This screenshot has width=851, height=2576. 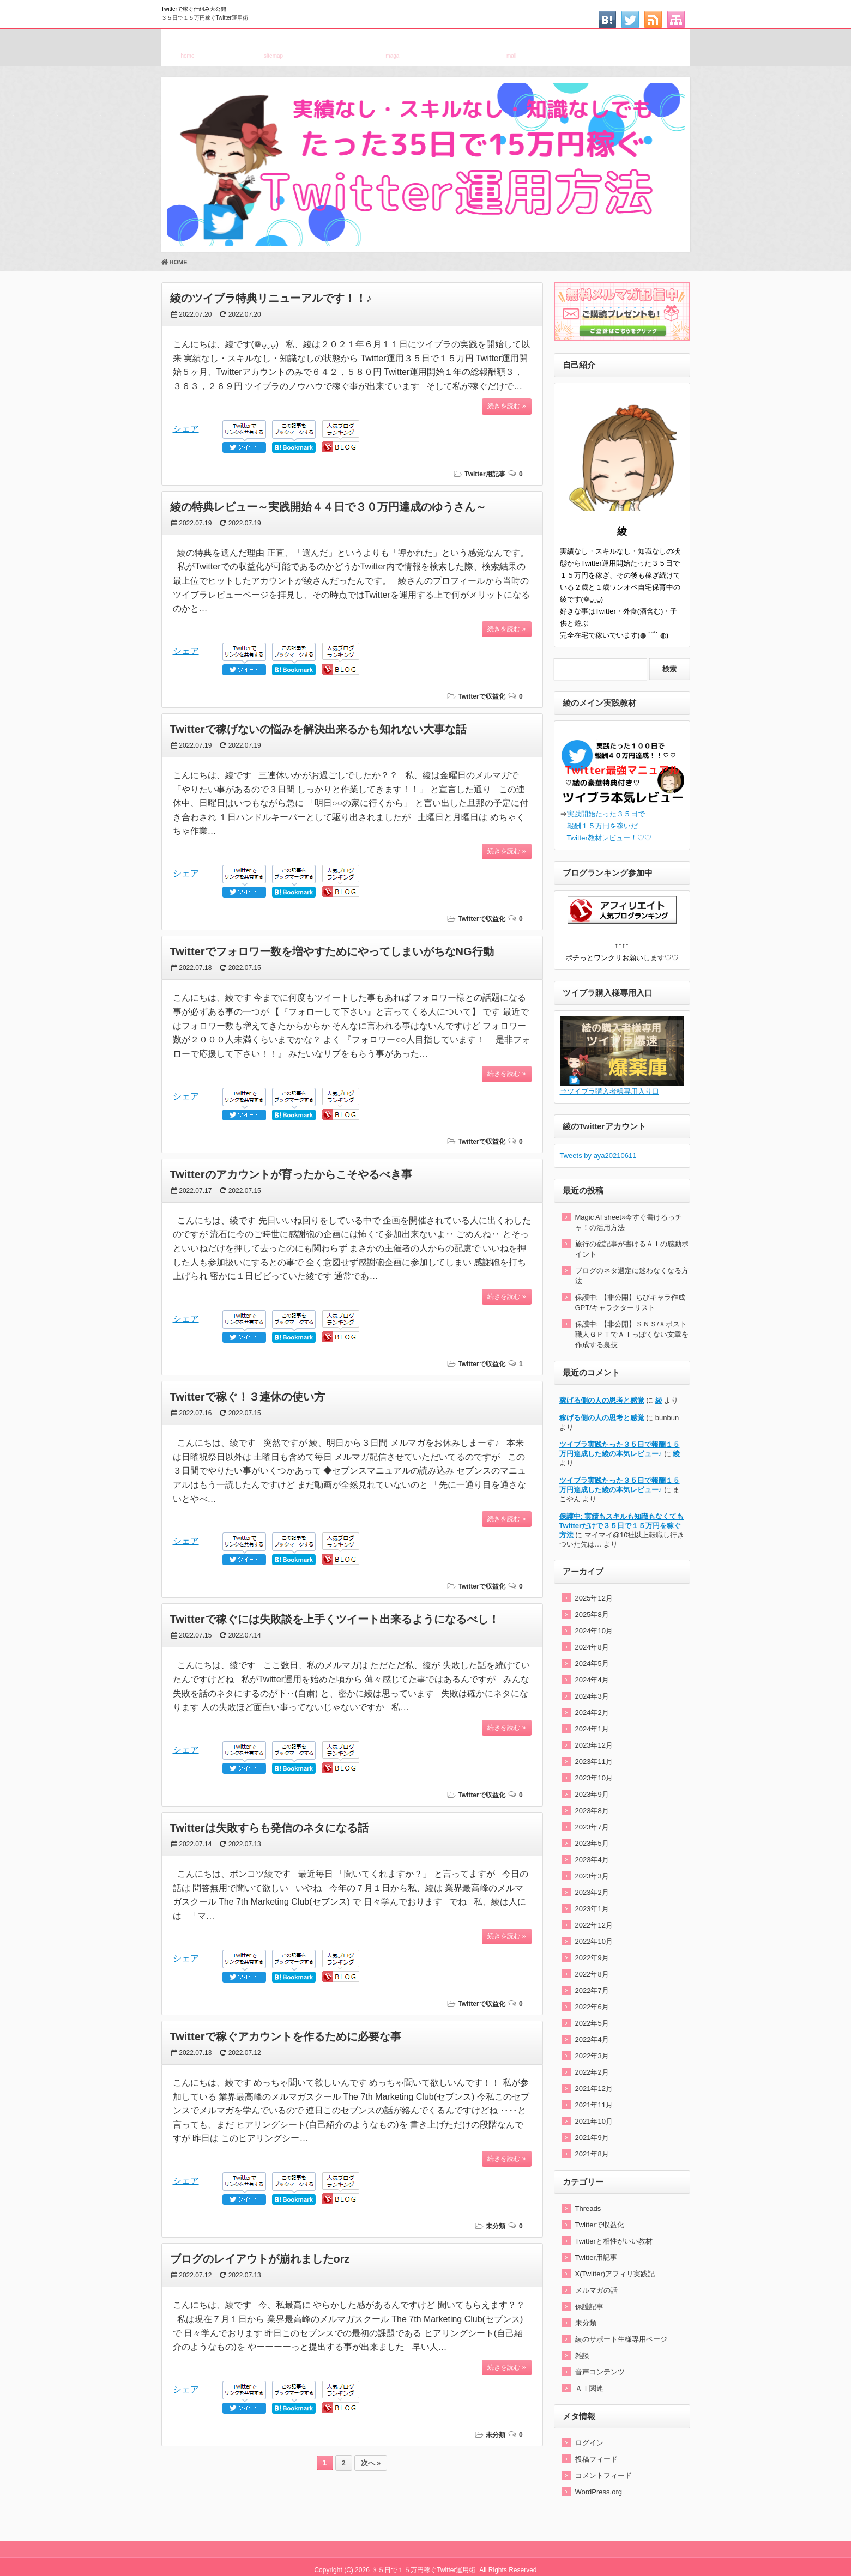 What do you see at coordinates (328, 507) in the screenshot?
I see `綾の特典レビュー～実践開始４４日で３０万円達成のゆうさん～` at bounding box center [328, 507].